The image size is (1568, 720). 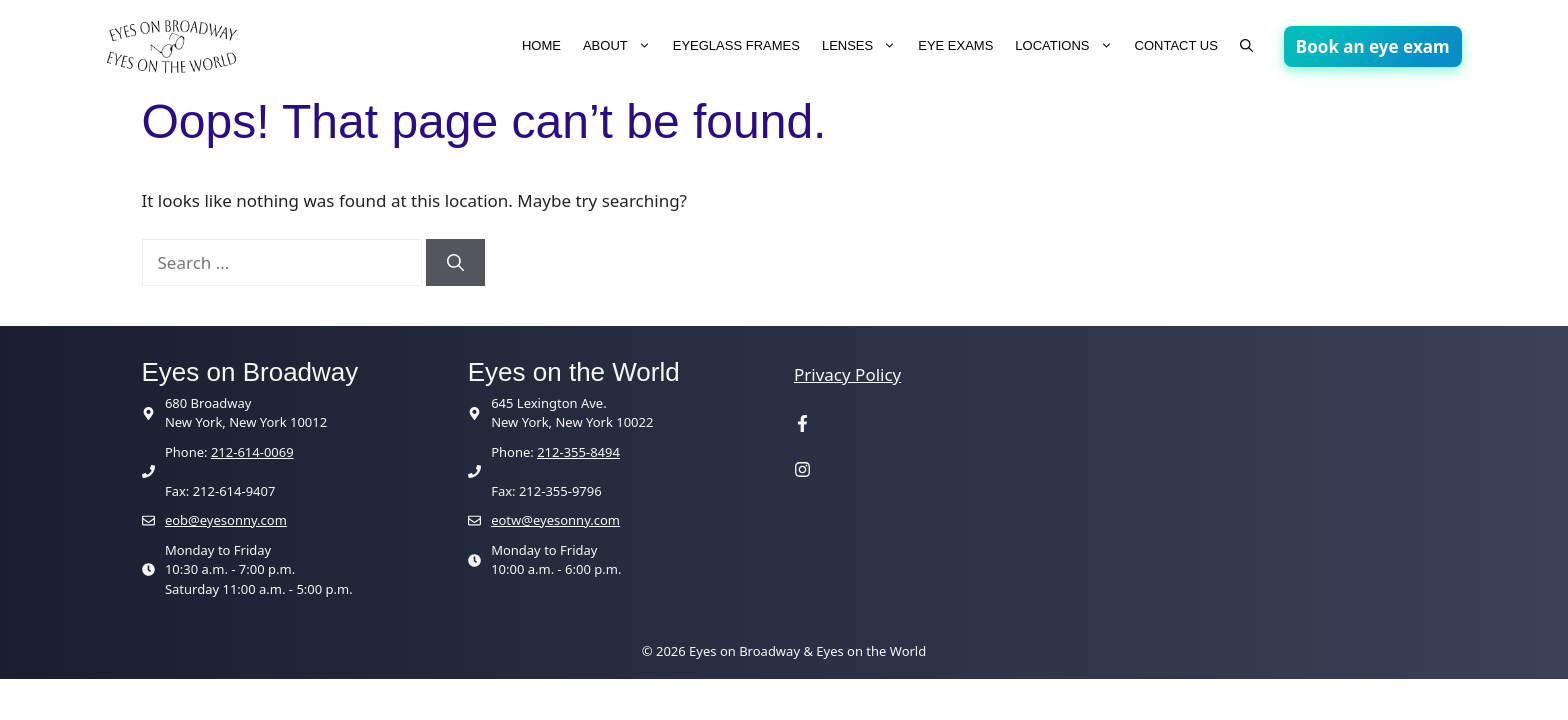 I want to click on [button], so click(x=1246, y=46).